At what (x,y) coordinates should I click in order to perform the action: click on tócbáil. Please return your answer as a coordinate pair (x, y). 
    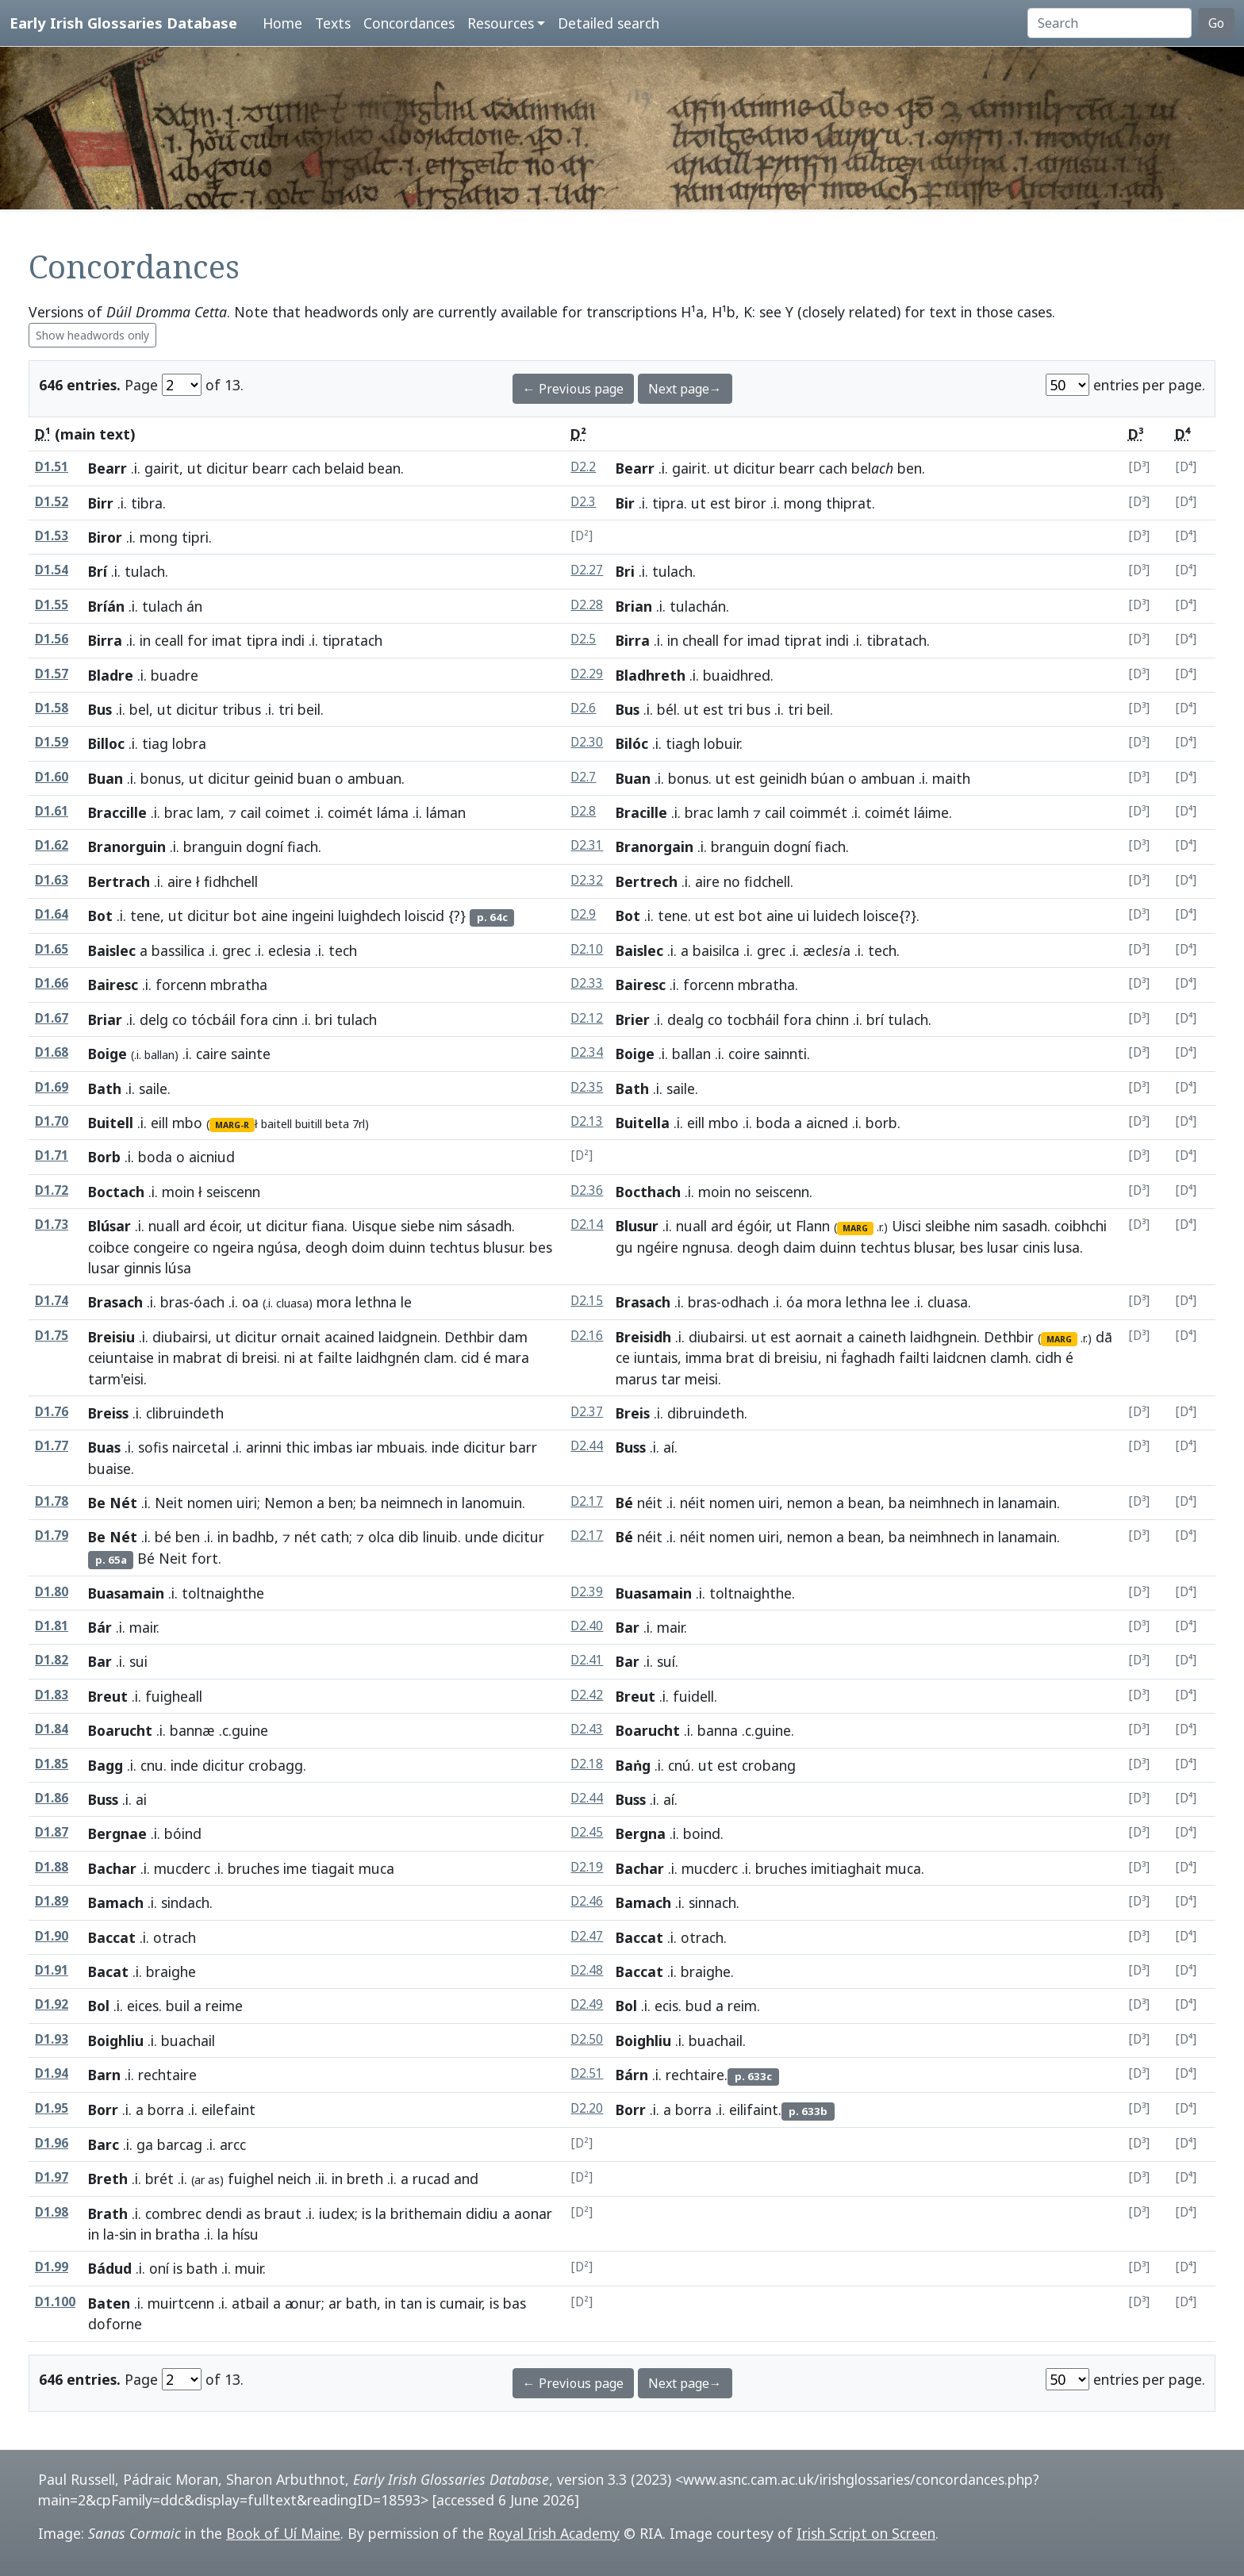
    Looking at the image, I should click on (213, 1019).